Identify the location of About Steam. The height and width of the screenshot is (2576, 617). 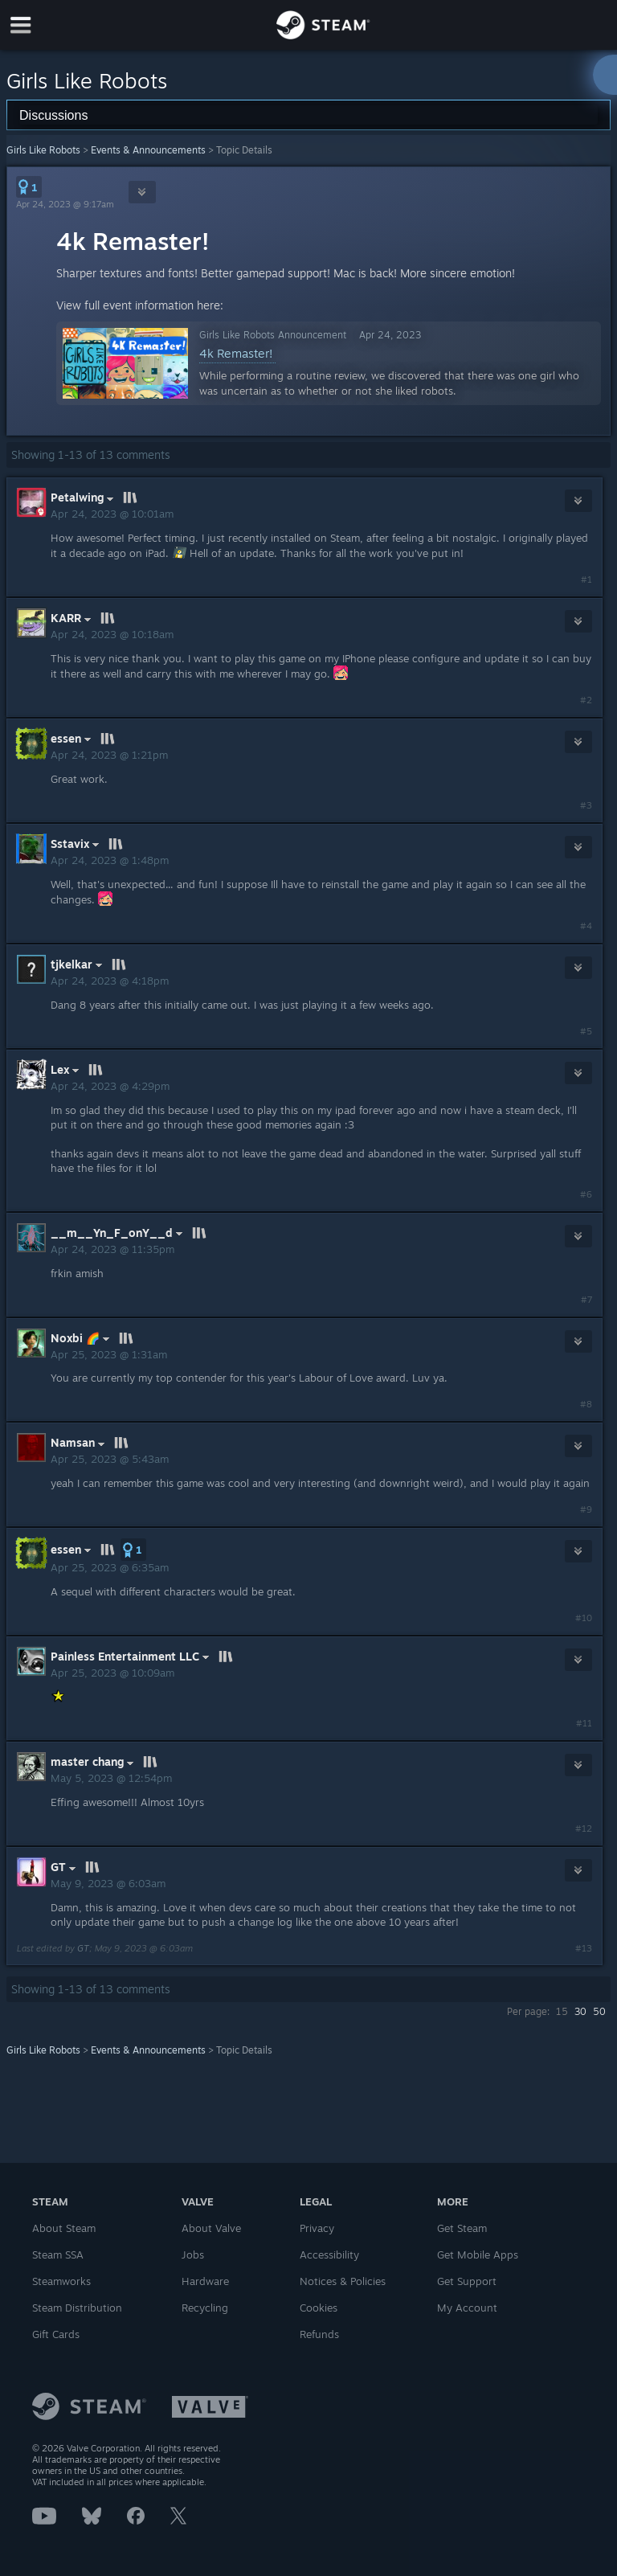
(64, 2228).